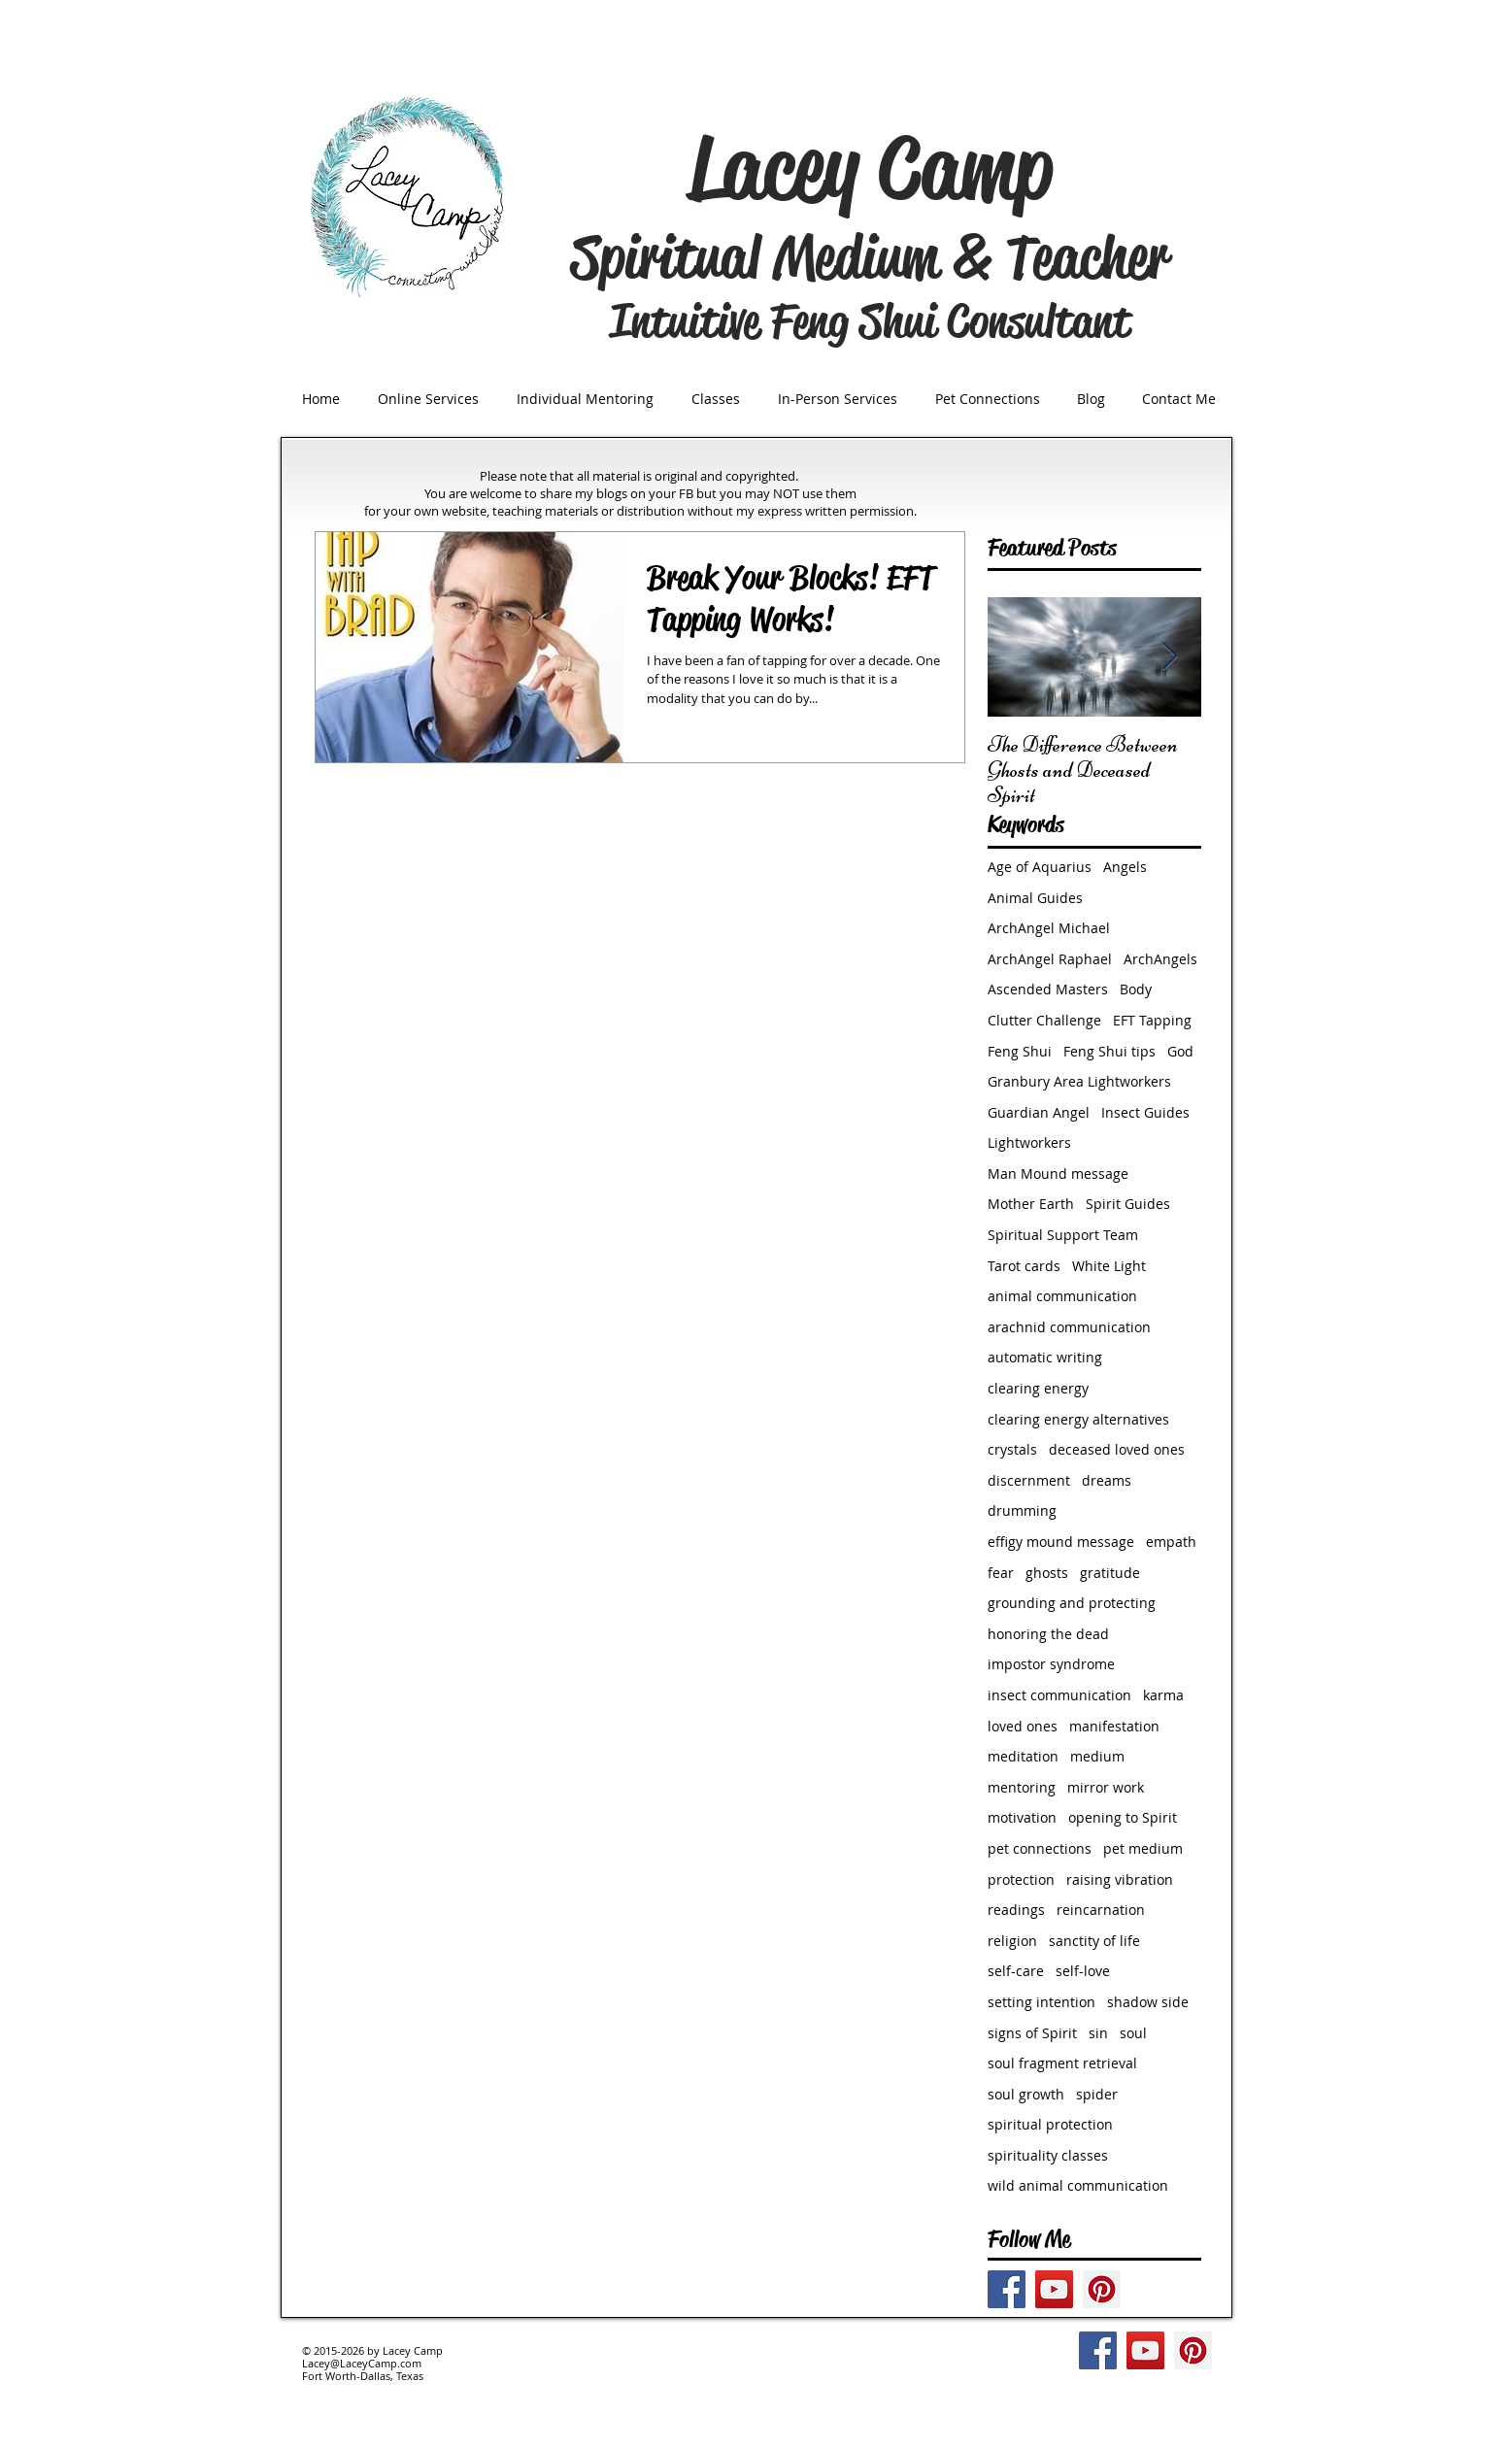 The image size is (1512, 2449). I want to click on ArchAngel Michael, so click(1049, 928).